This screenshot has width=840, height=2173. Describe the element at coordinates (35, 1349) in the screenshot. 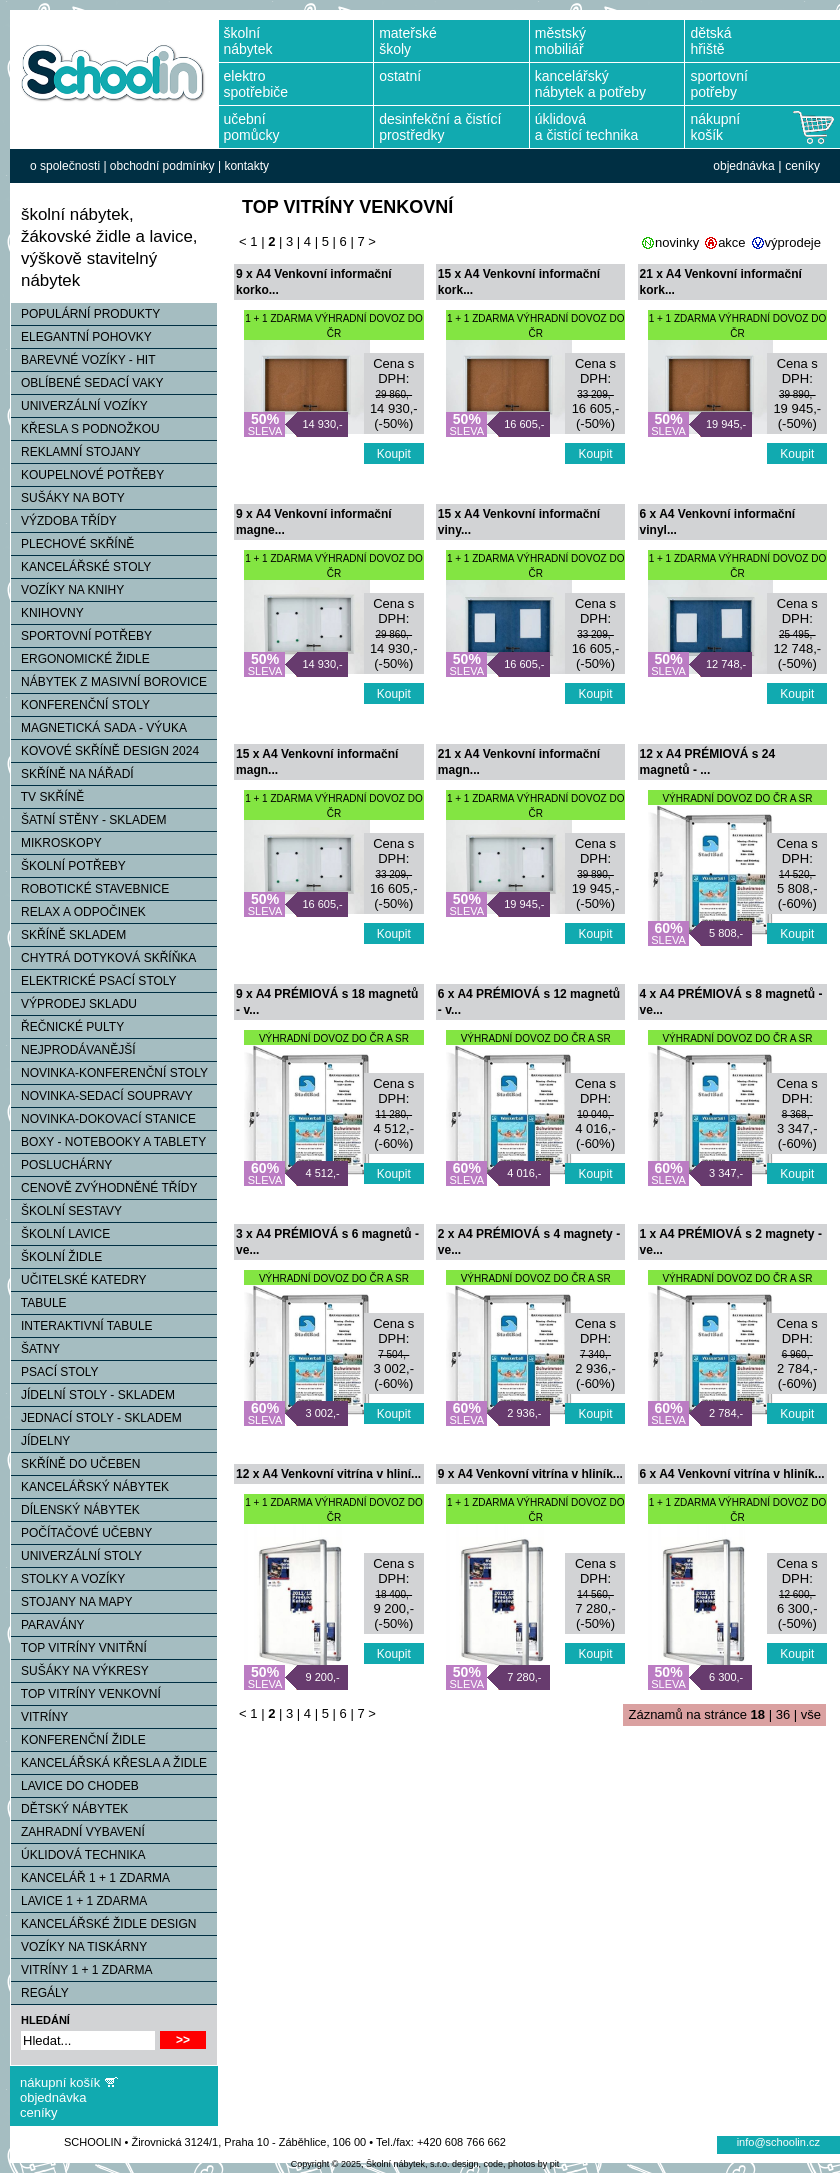

I see `ŠATNY` at that location.